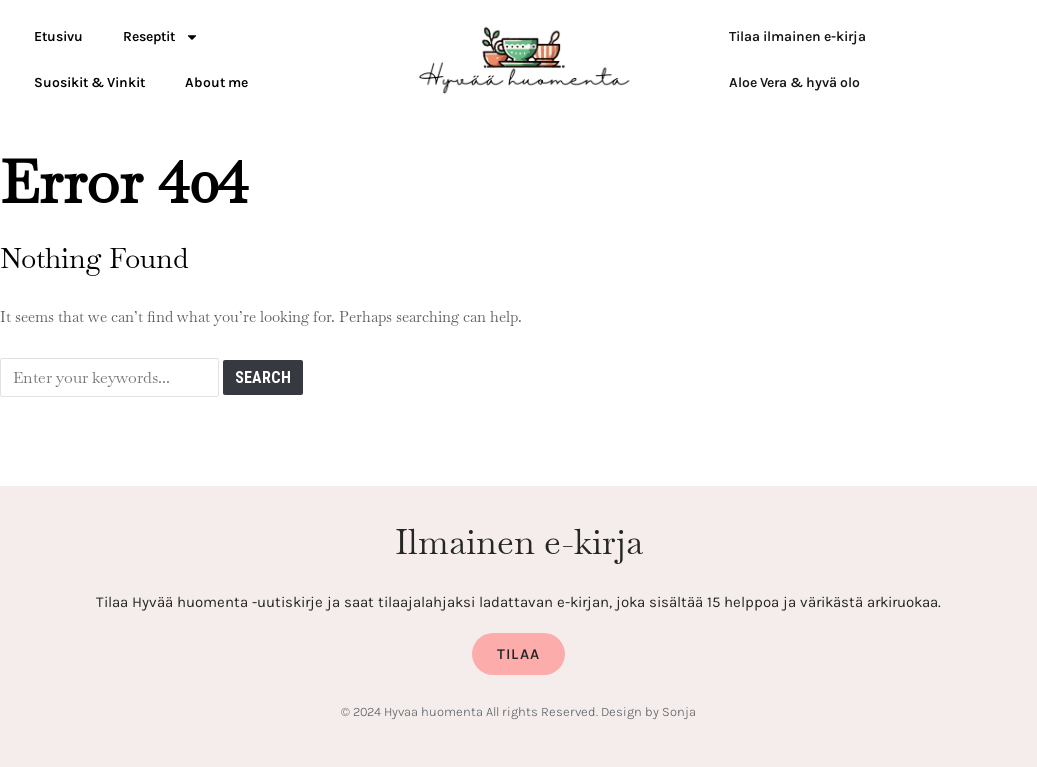 Image resolution: width=1037 pixels, height=767 pixels. What do you see at coordinates (161, 37) in the screenshot?
I see `Reseptit` at bounding box center [161, 37].